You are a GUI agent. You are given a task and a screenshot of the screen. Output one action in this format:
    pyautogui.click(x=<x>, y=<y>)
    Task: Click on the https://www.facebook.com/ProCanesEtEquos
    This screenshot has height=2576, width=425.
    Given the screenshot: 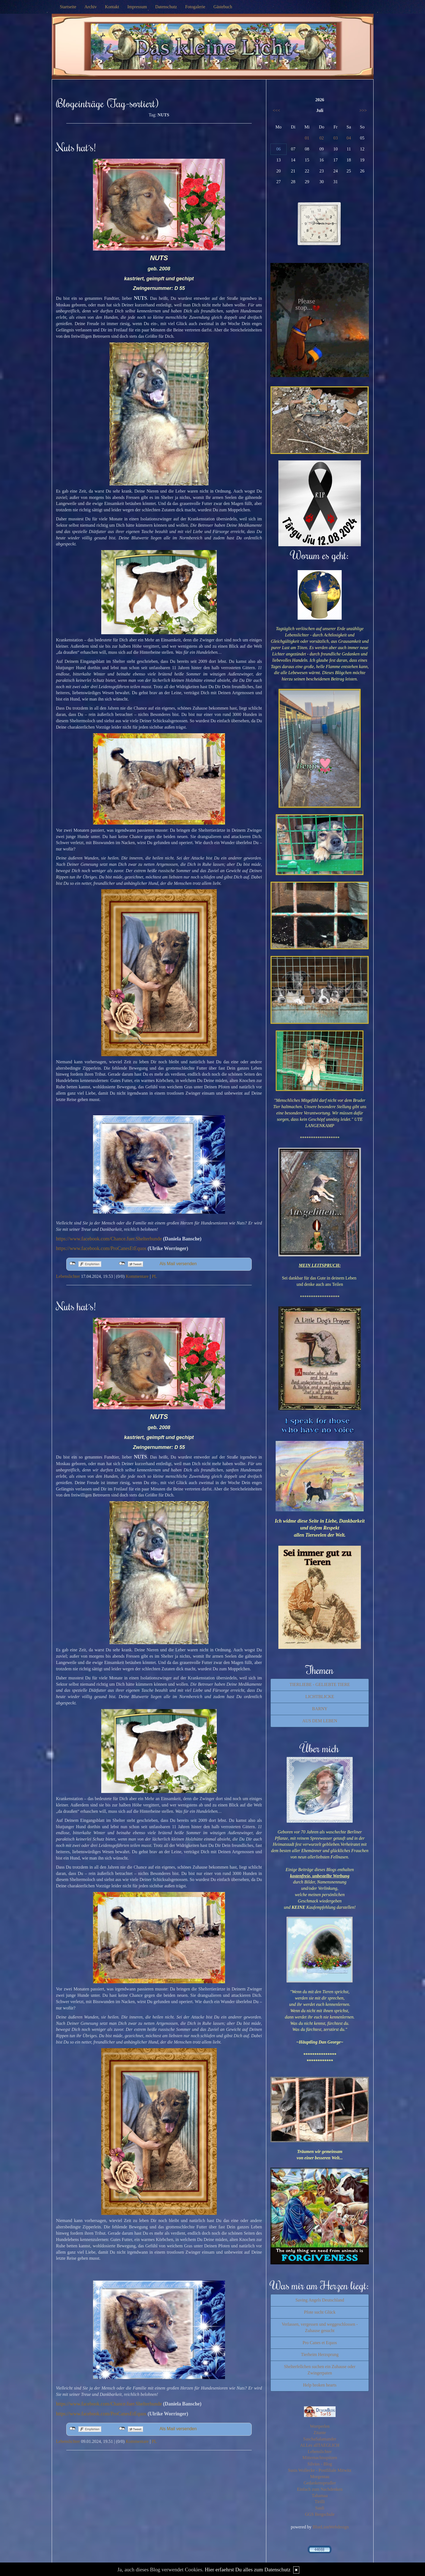 What is the action you would take?
    pyautogui.click(x=101, y=1248)
    